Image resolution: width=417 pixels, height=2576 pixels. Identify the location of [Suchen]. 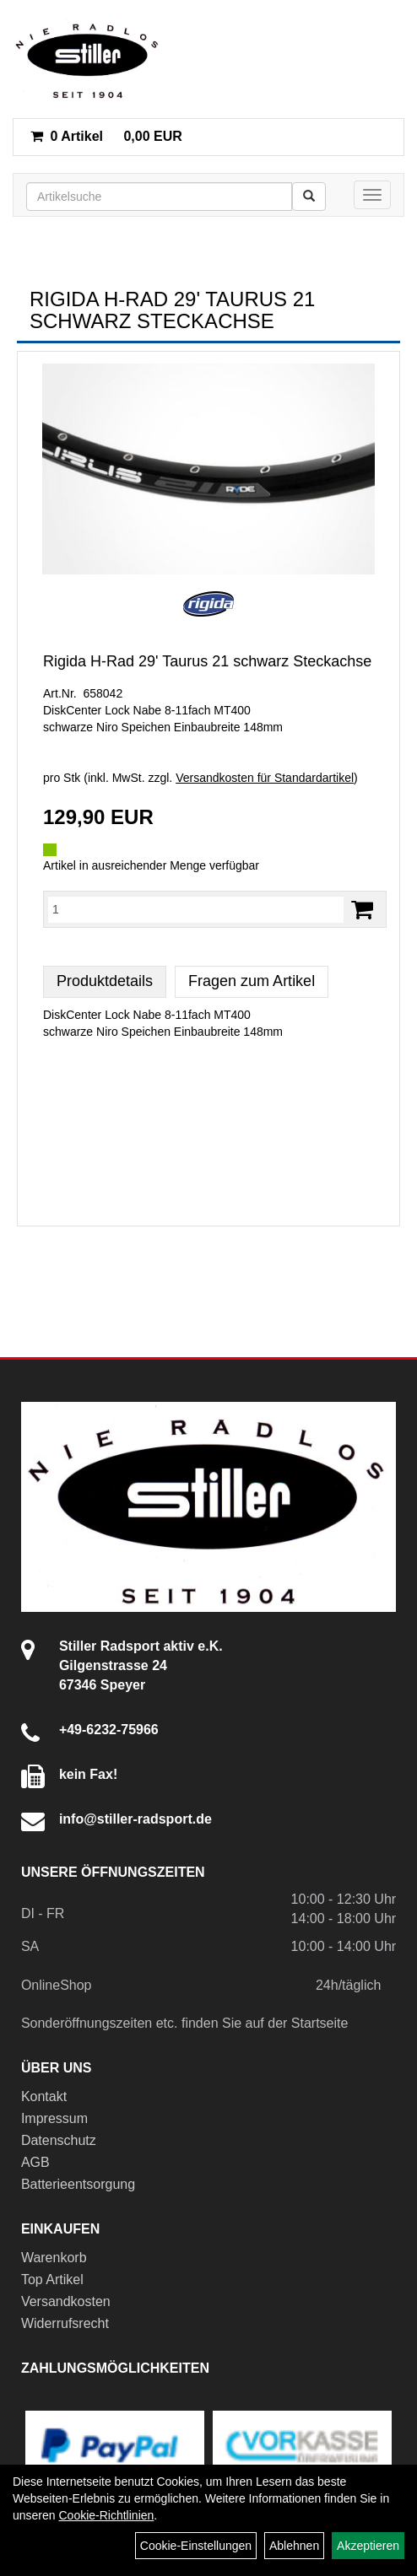
(309, 196).